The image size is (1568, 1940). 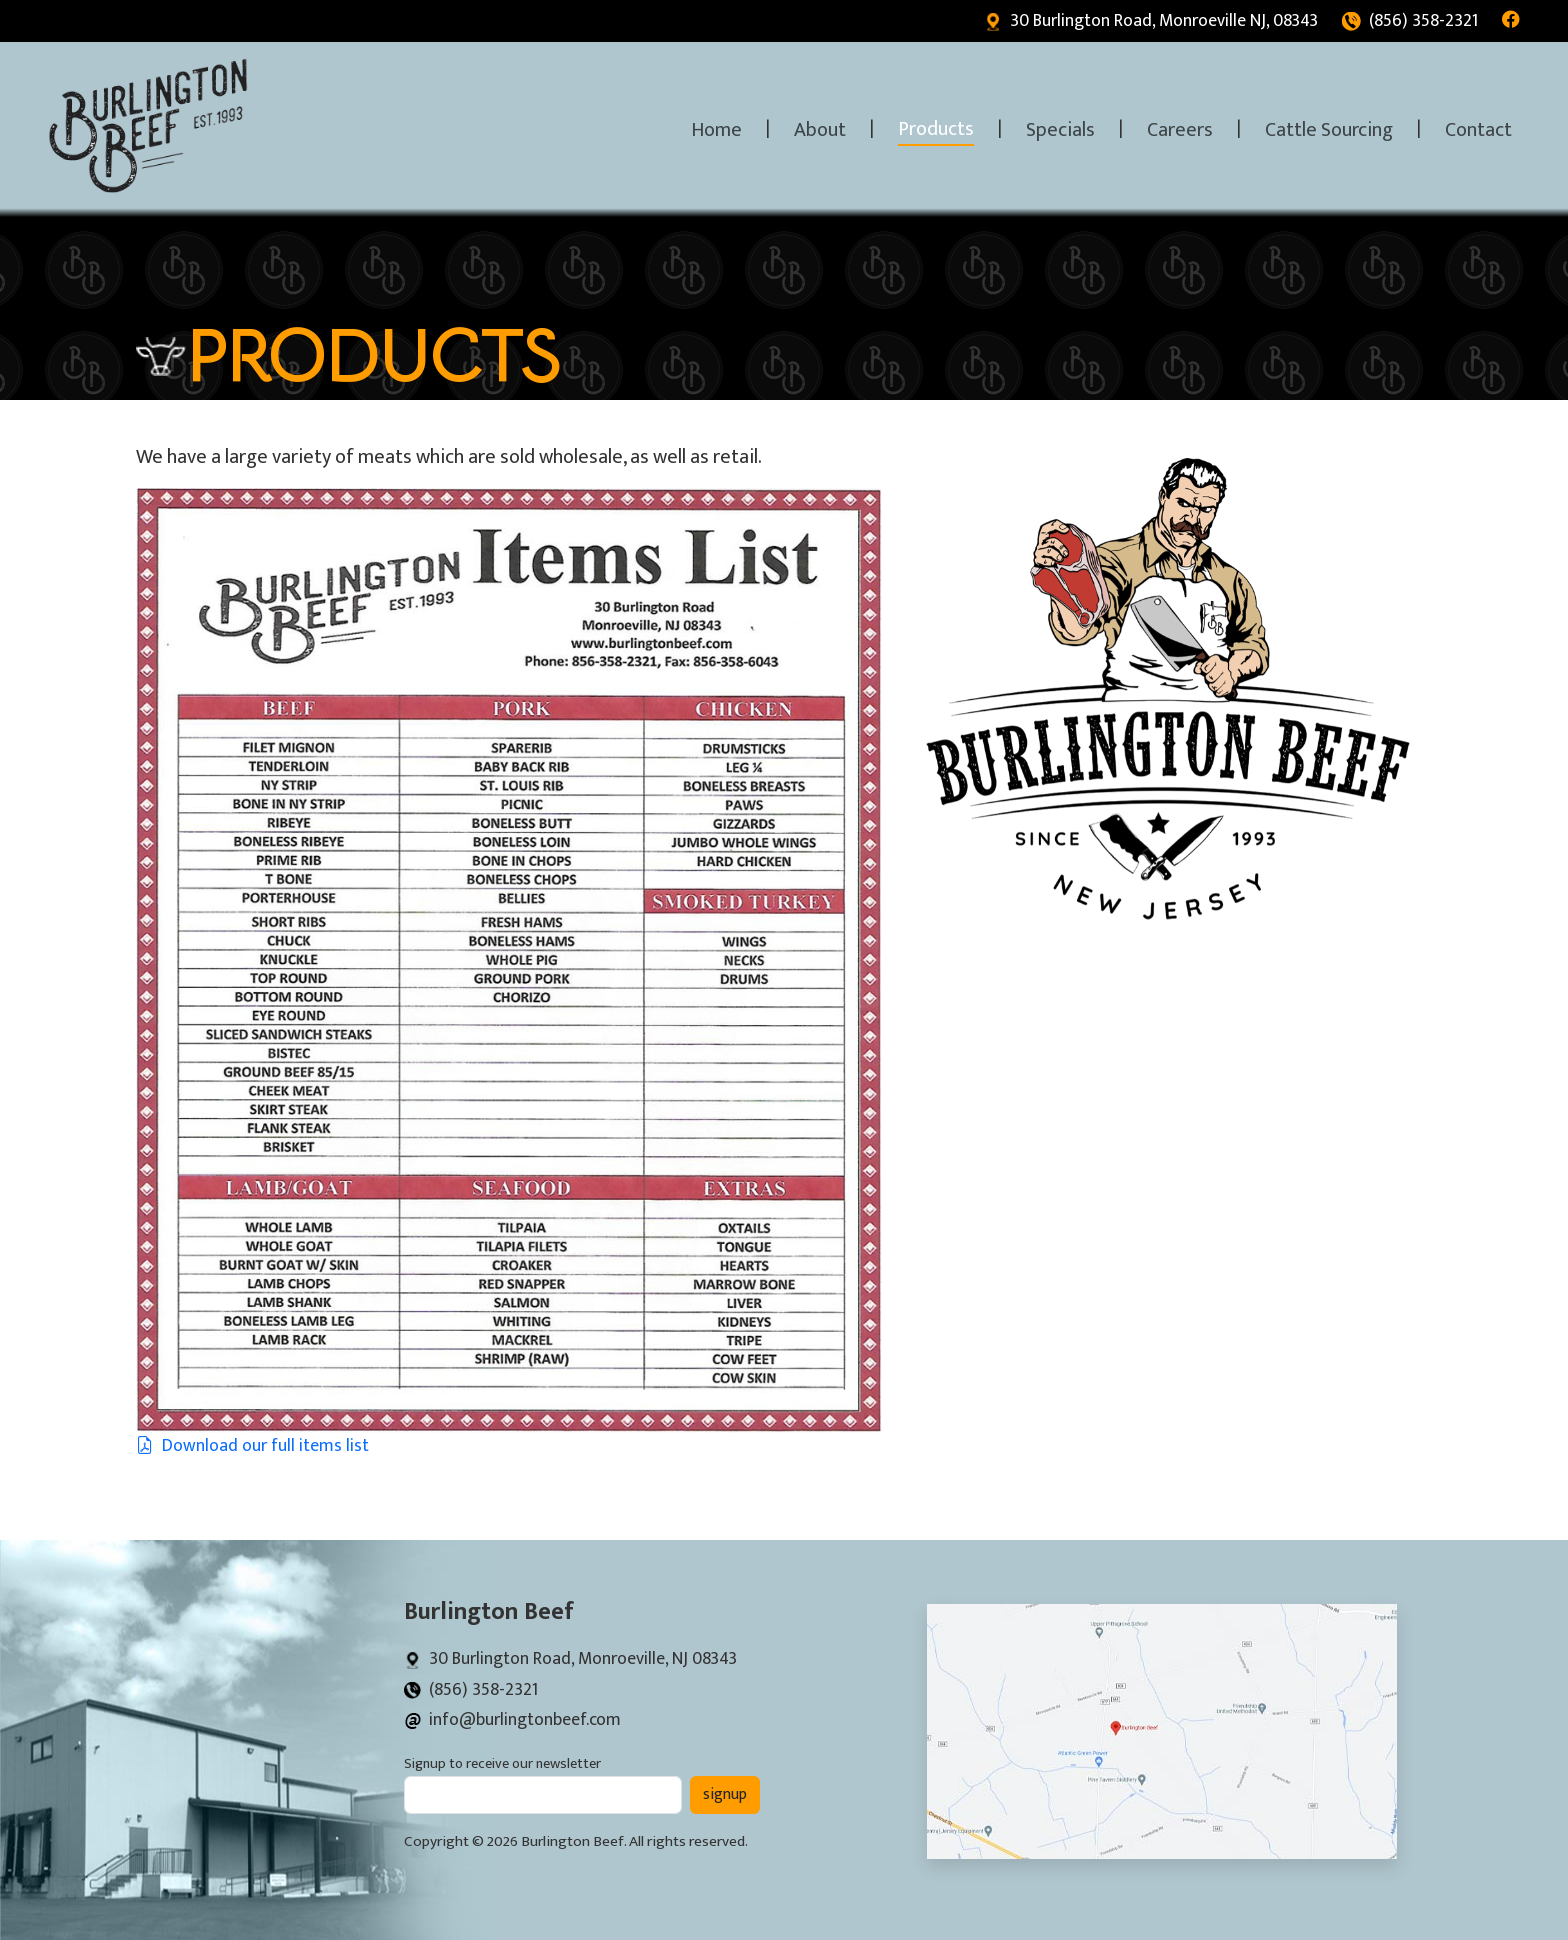 I want to click on Signup to receive our newsletter, so click(x=502, y=1765).